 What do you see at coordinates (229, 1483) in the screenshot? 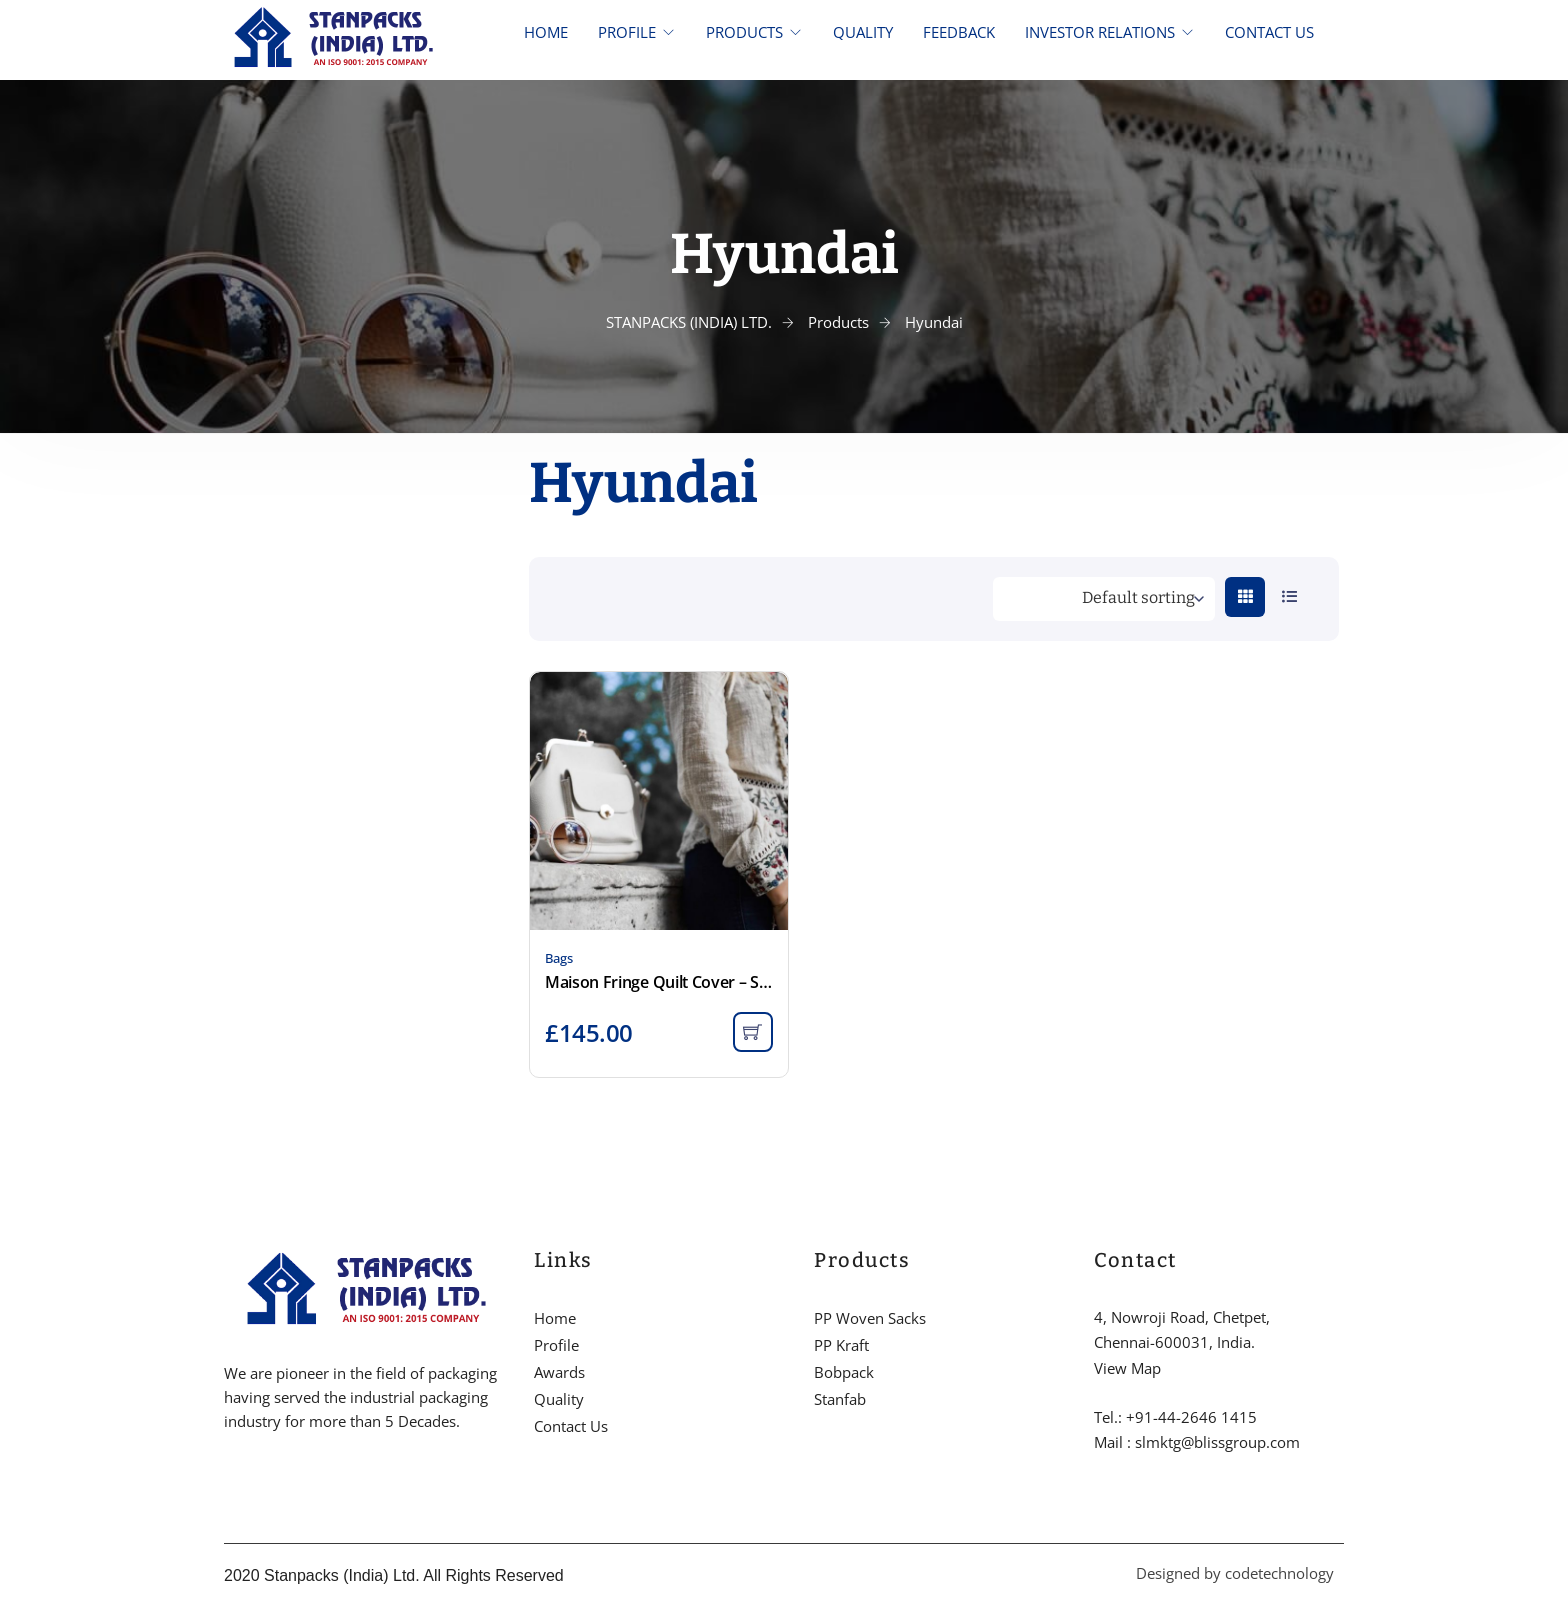
I see `[Facebook]` at bounding box center [229, 1483].